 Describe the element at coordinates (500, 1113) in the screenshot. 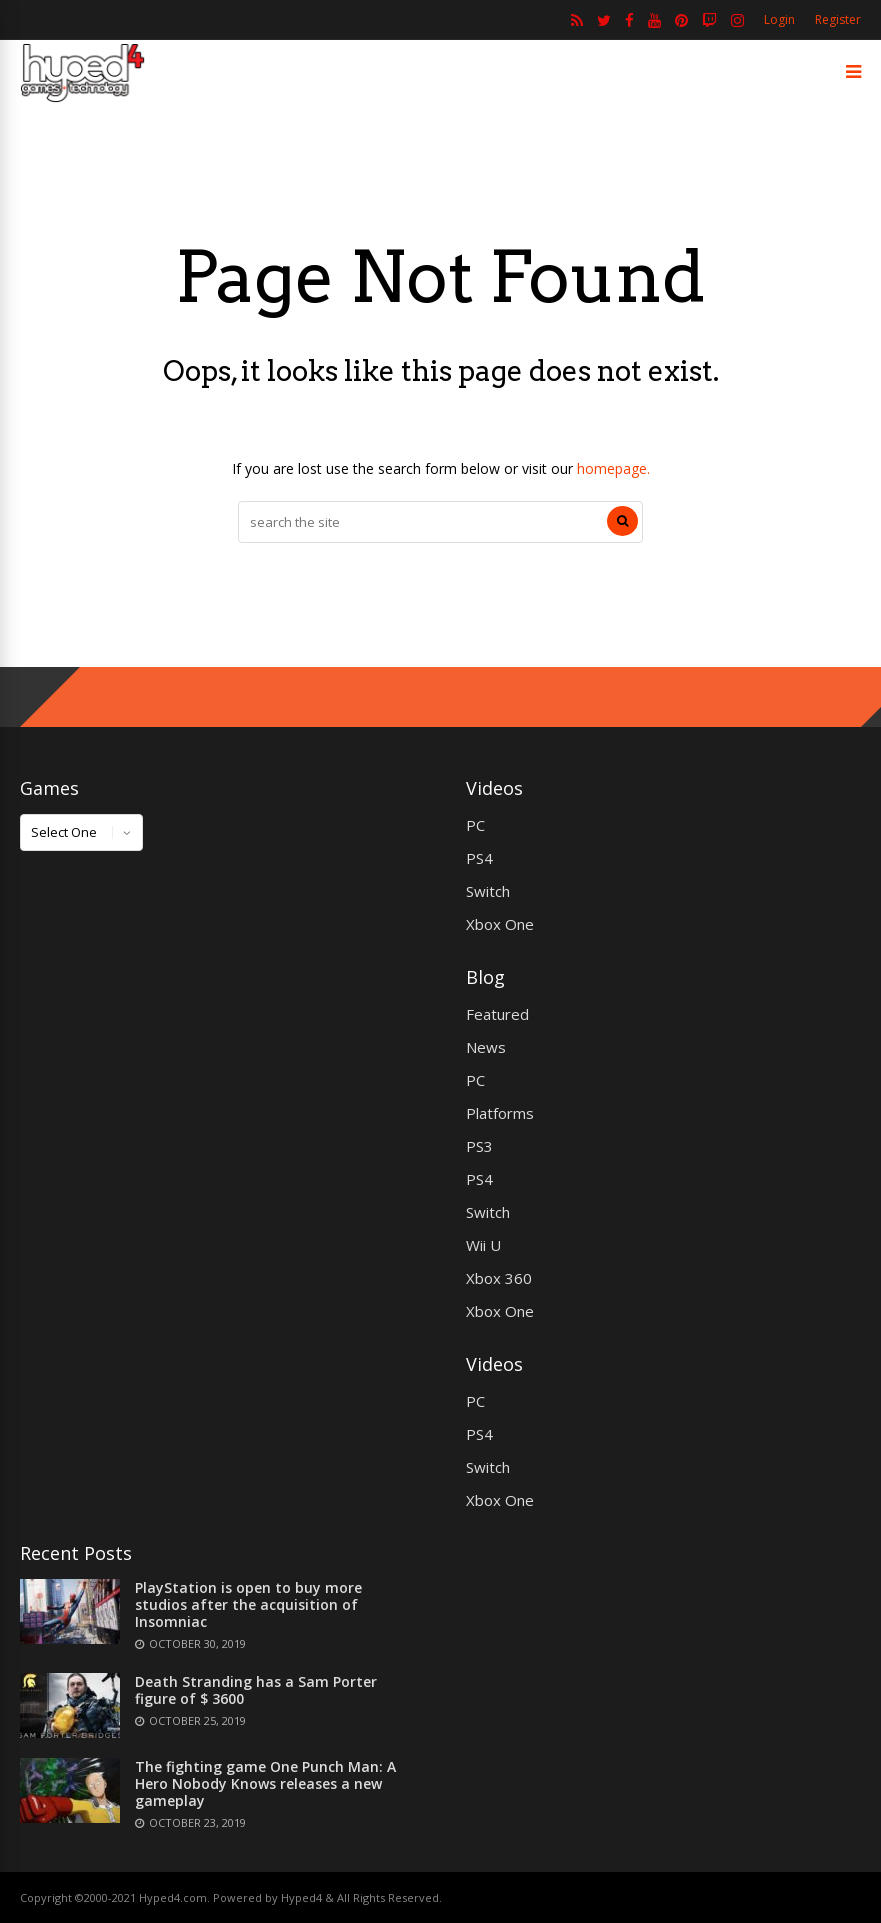

I see `Platforms` at that location.